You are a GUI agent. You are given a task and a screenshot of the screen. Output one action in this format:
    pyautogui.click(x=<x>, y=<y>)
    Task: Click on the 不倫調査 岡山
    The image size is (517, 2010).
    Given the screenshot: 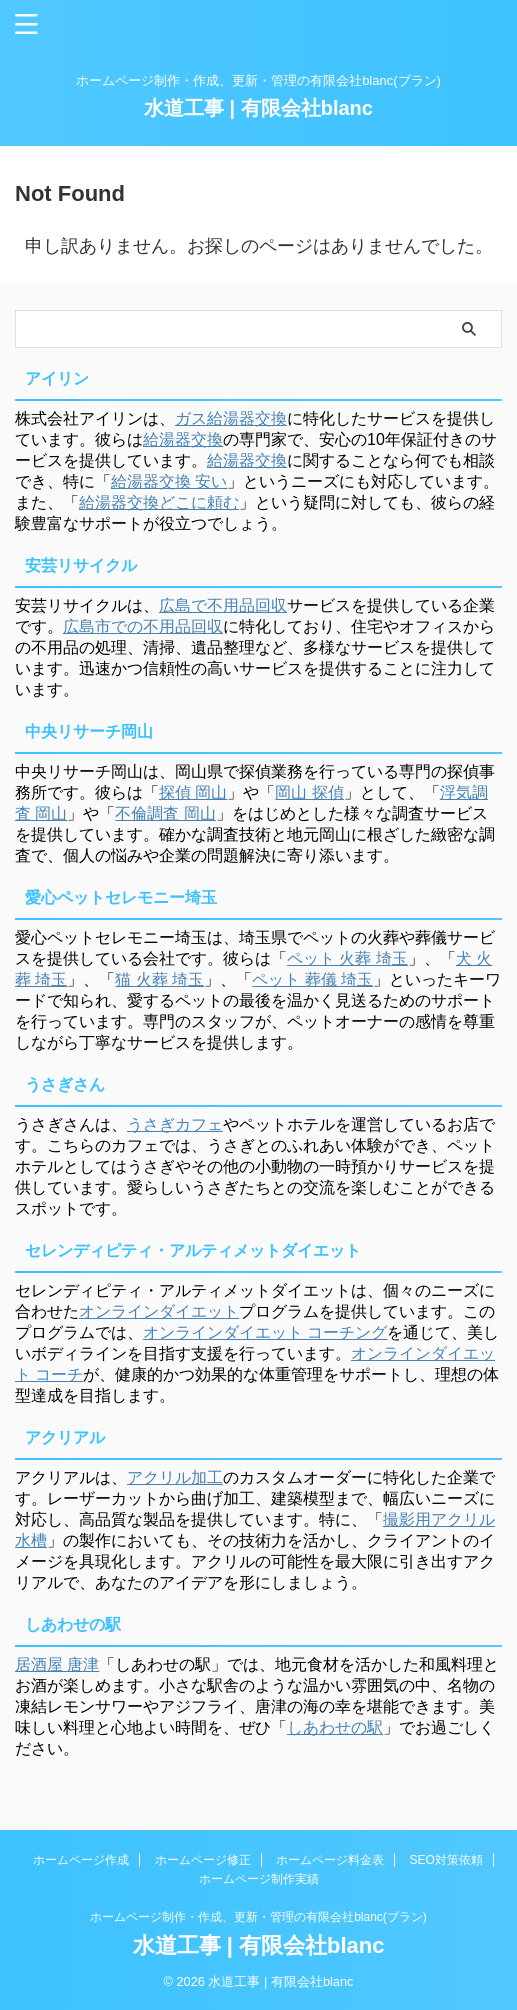 What is the action you would take?
    pyautogui.click(x=165, y=813)
    